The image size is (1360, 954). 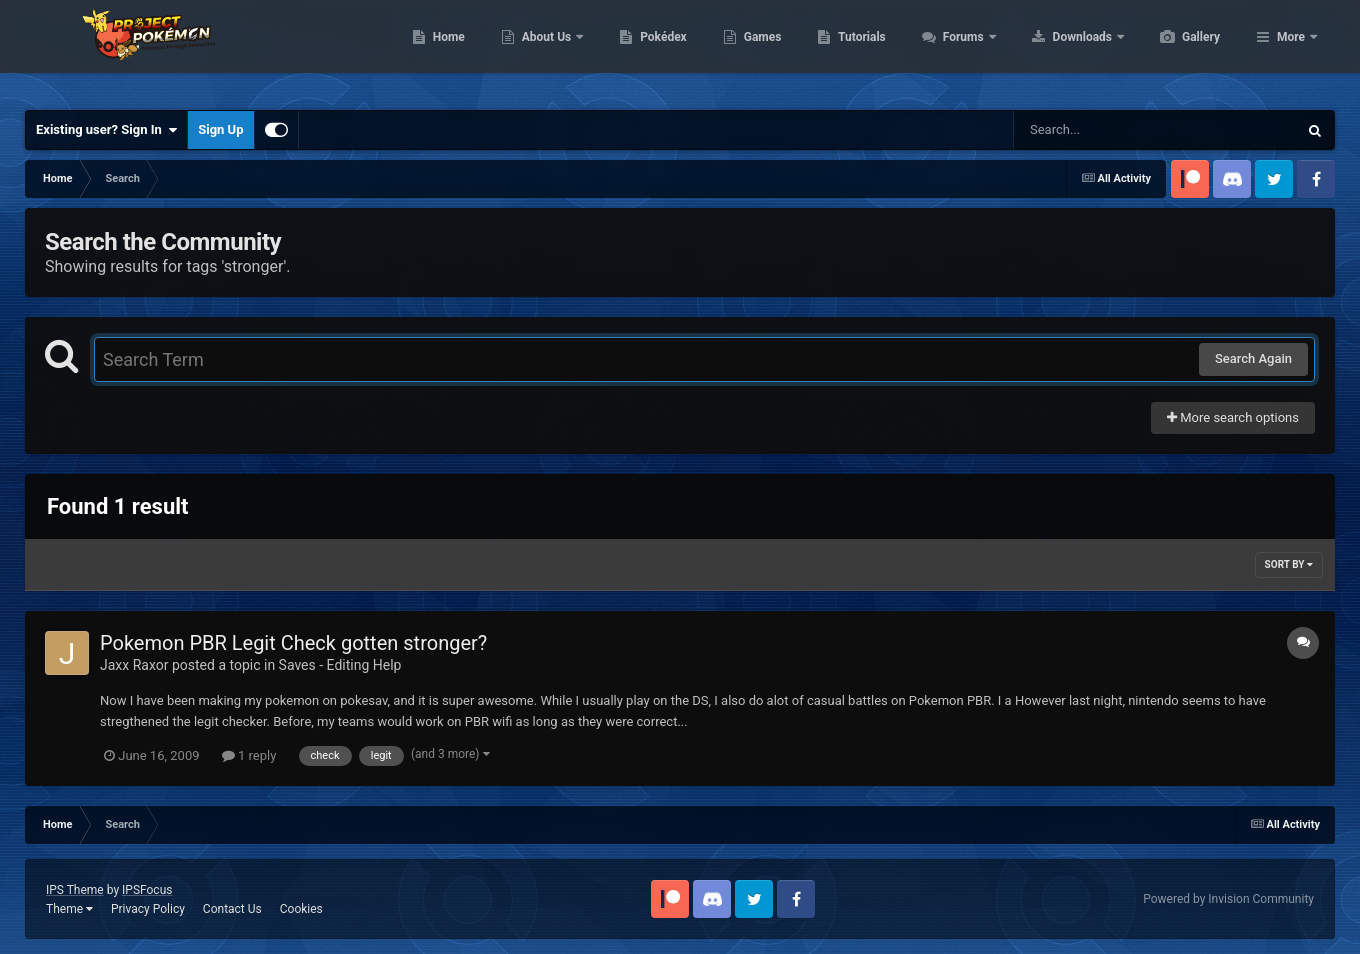 What do you see at coordinates (1233, 417) in the screenshot?
I see `More search options` at bounding box center [1233, 417].